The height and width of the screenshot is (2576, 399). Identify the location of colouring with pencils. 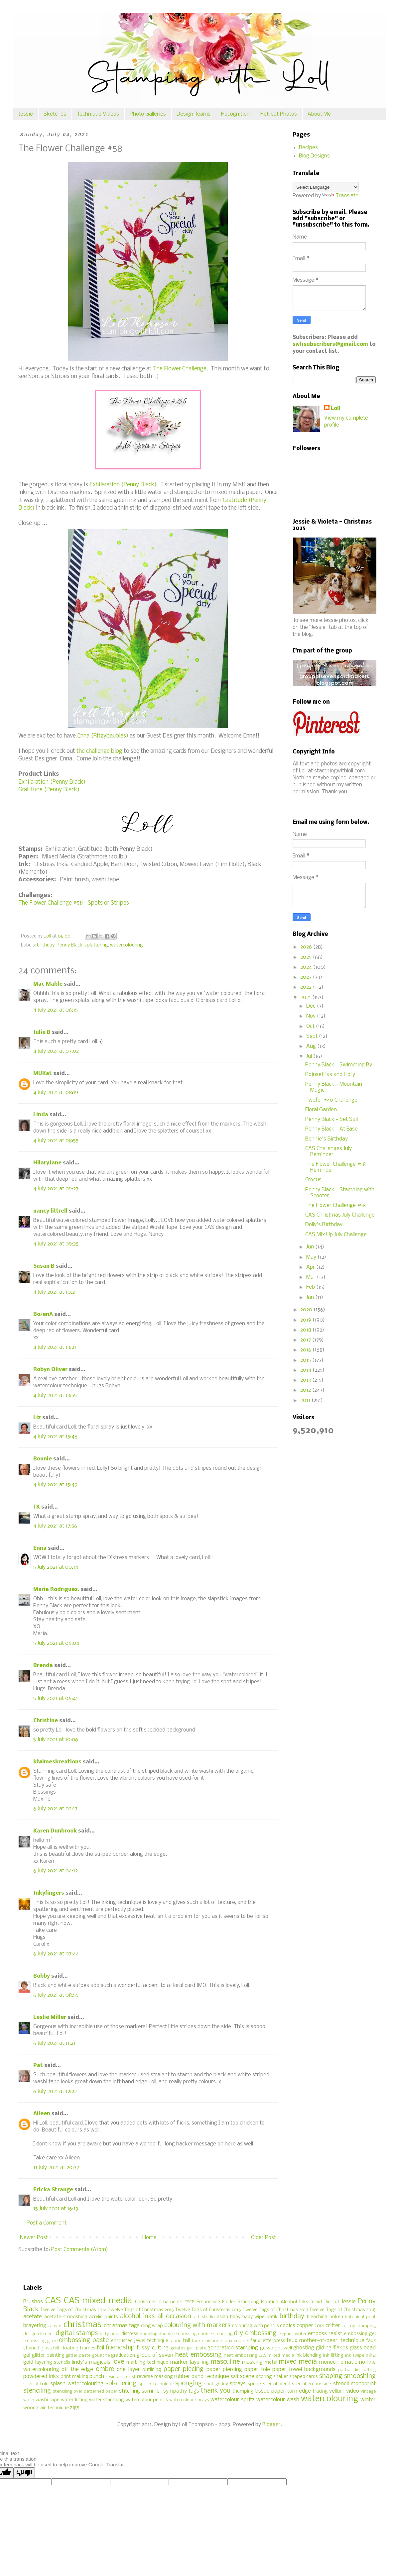
(255, 2326).